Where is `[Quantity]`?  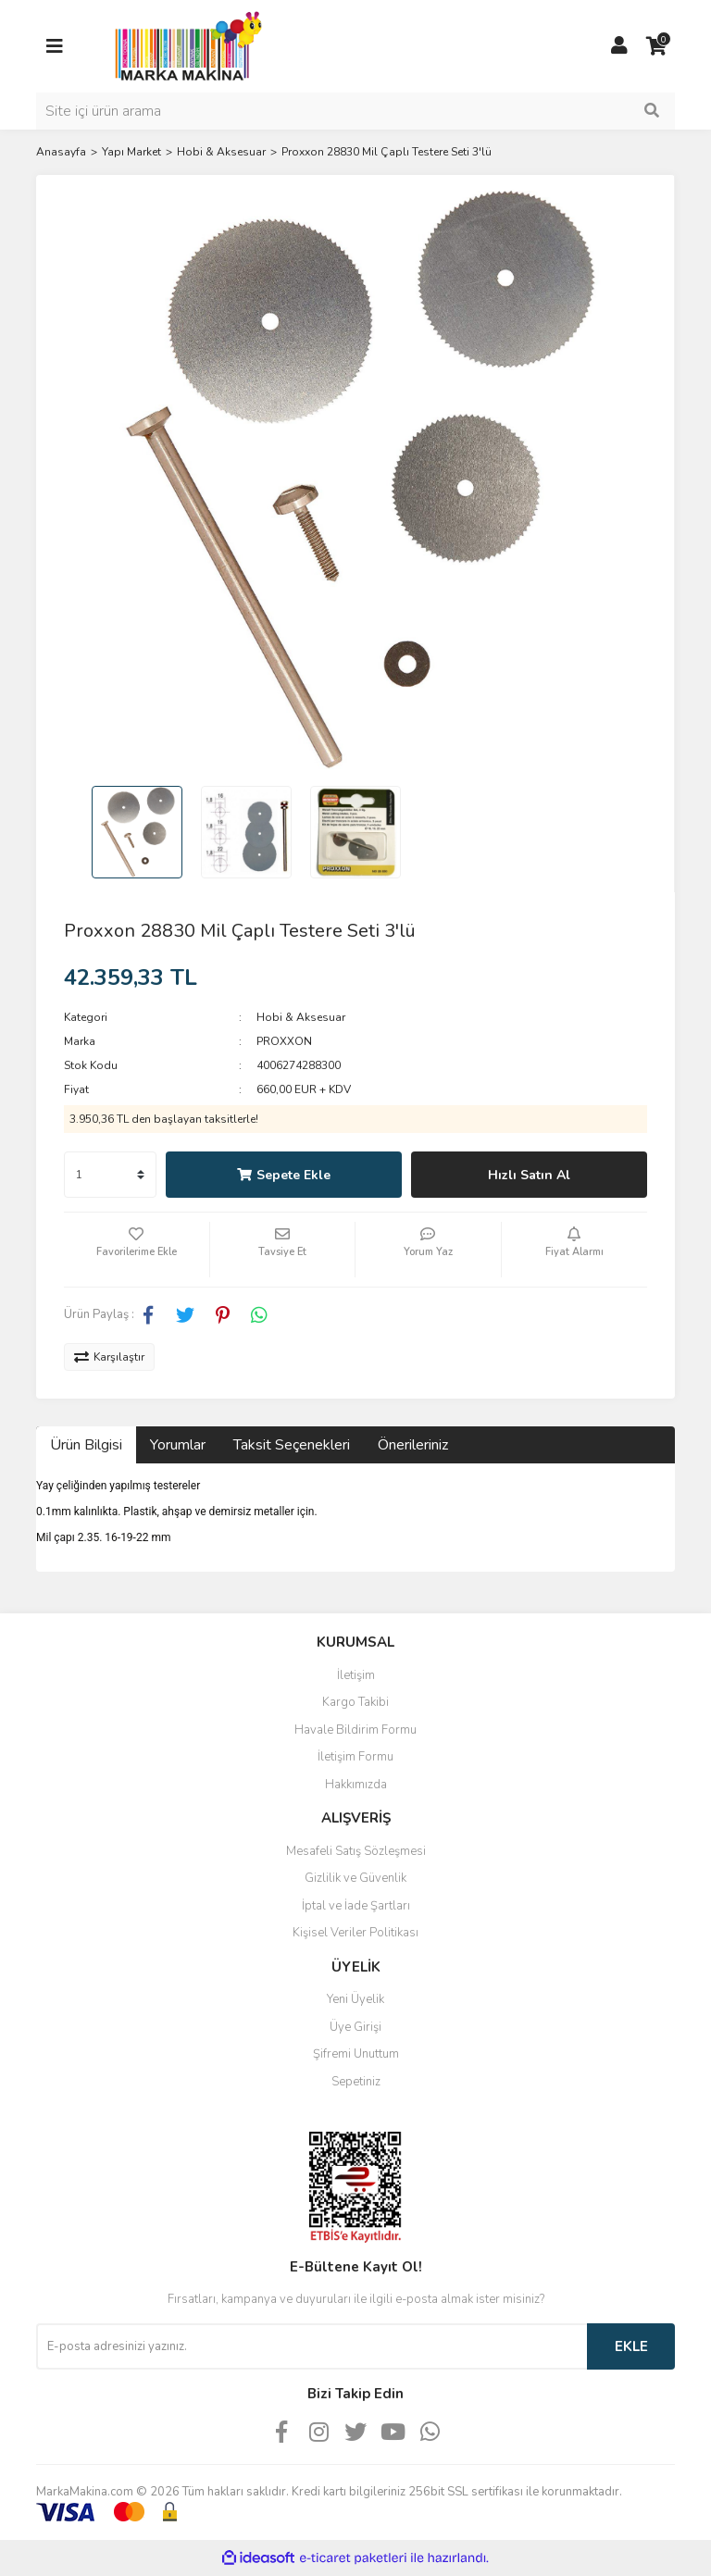 [Quantity] is located at coordinates (110, 1174).